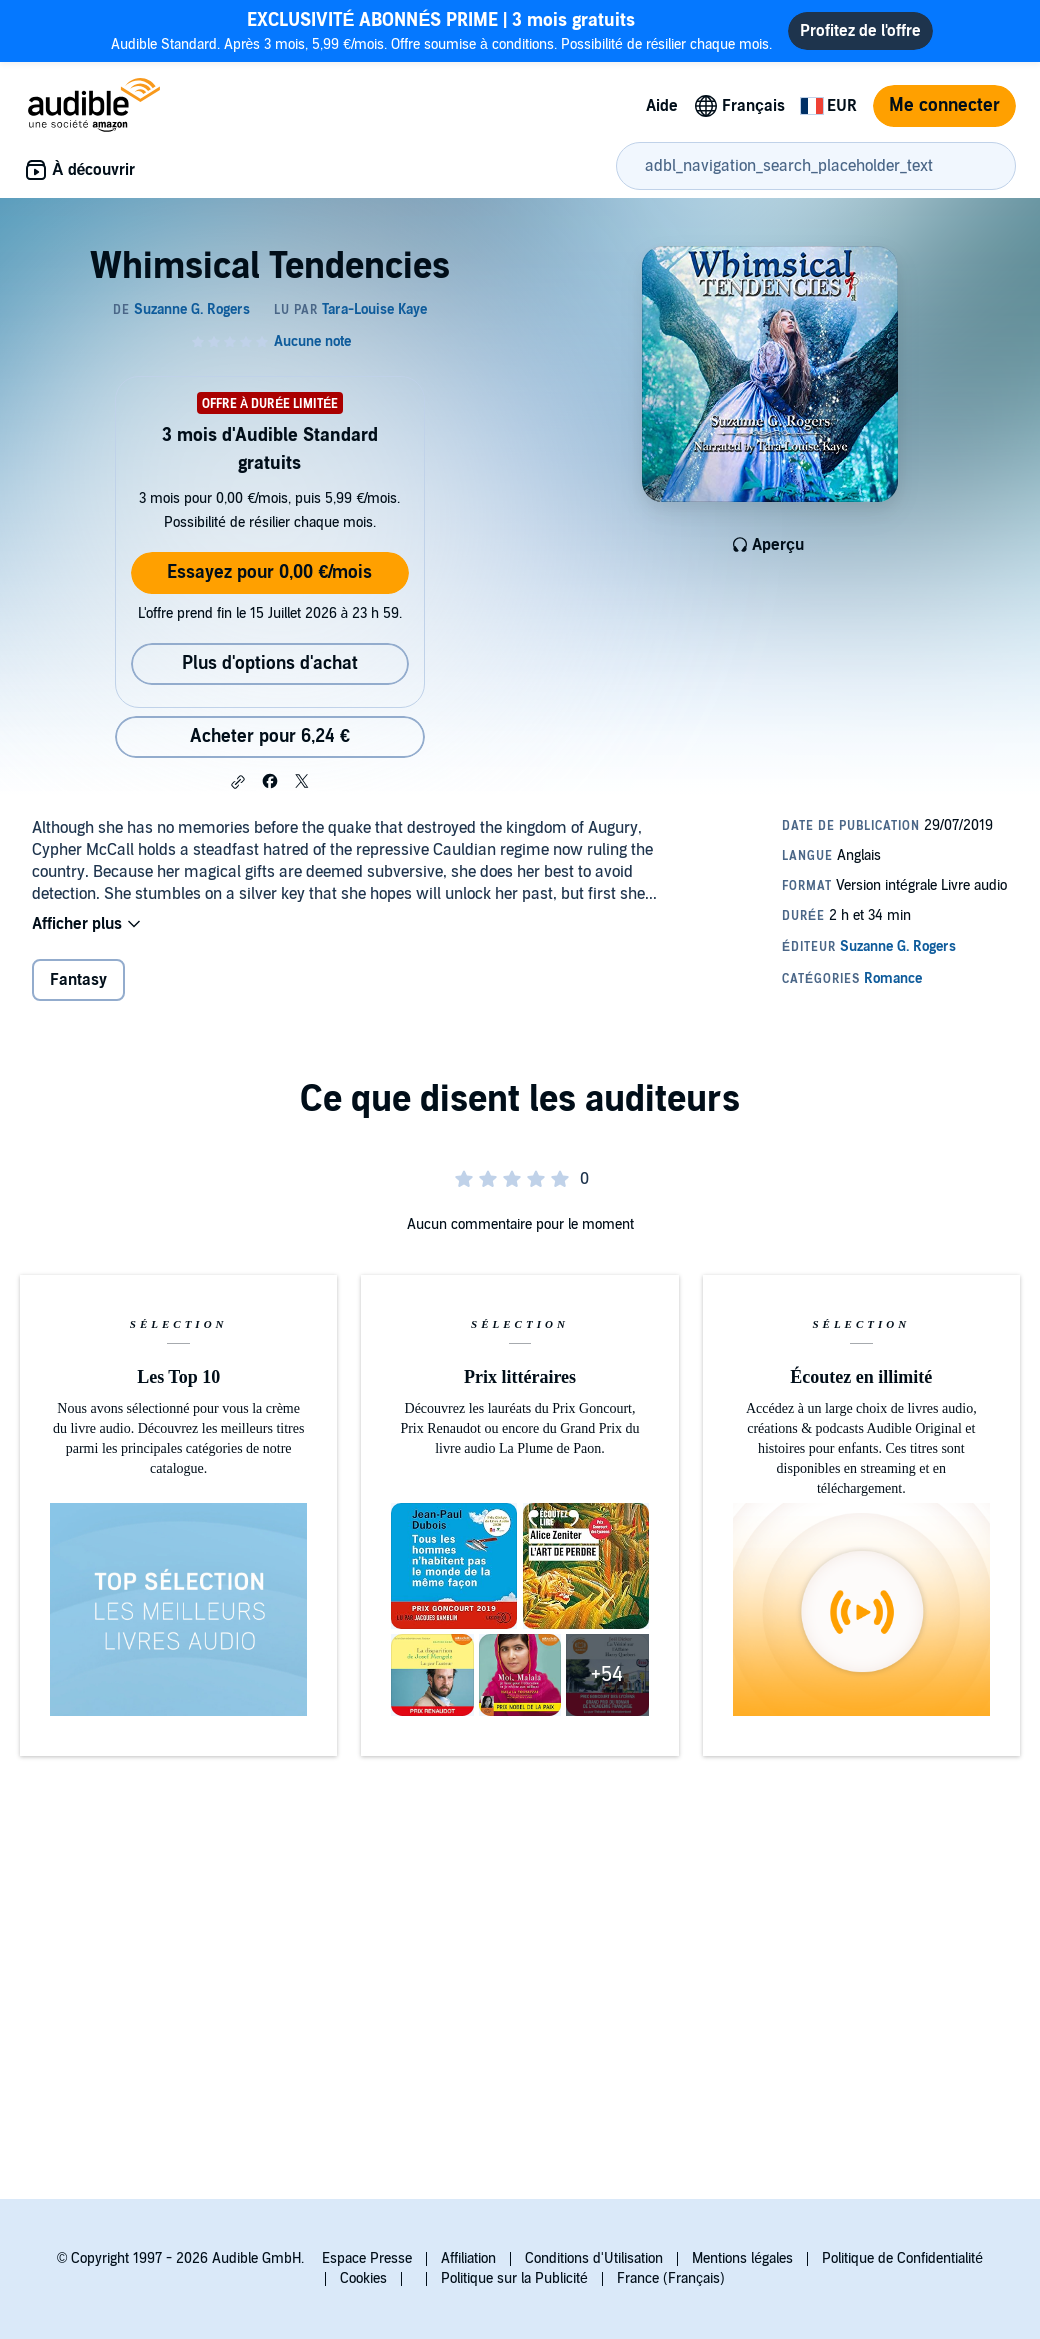 This screenshot has width=1040, height=2339. What do you see at coordinates (238, 782) in the screenshot?
I see `[button]` at bounding box center [238, 782].